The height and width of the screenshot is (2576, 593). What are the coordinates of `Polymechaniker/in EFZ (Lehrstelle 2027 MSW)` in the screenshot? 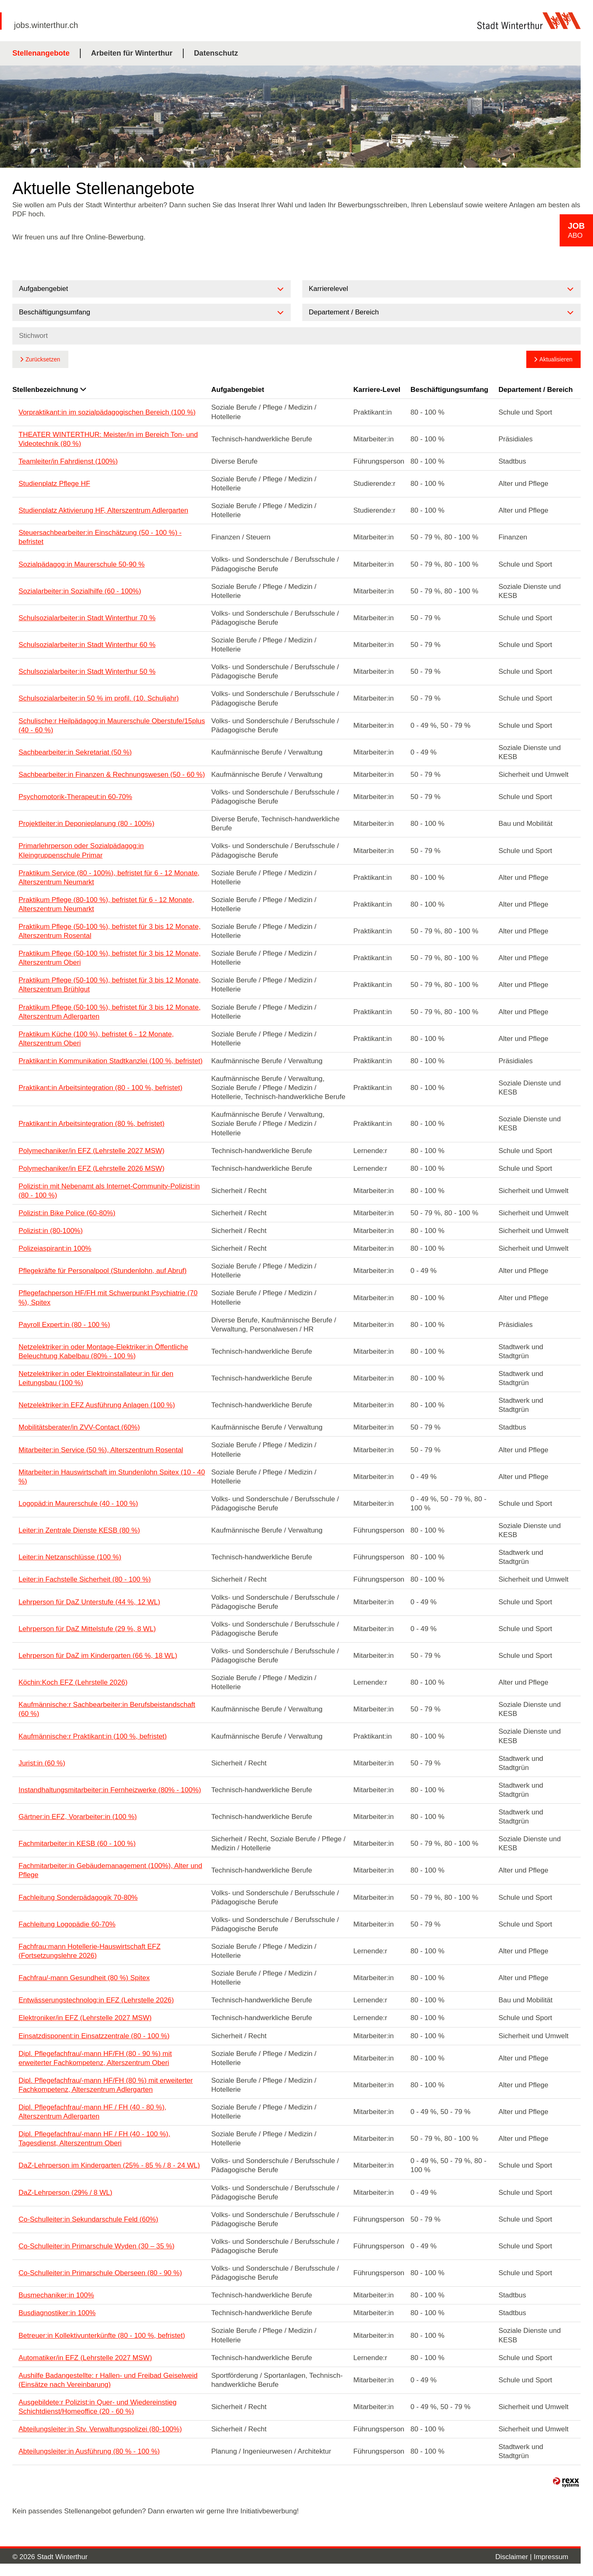 It's located at (91, 1151).